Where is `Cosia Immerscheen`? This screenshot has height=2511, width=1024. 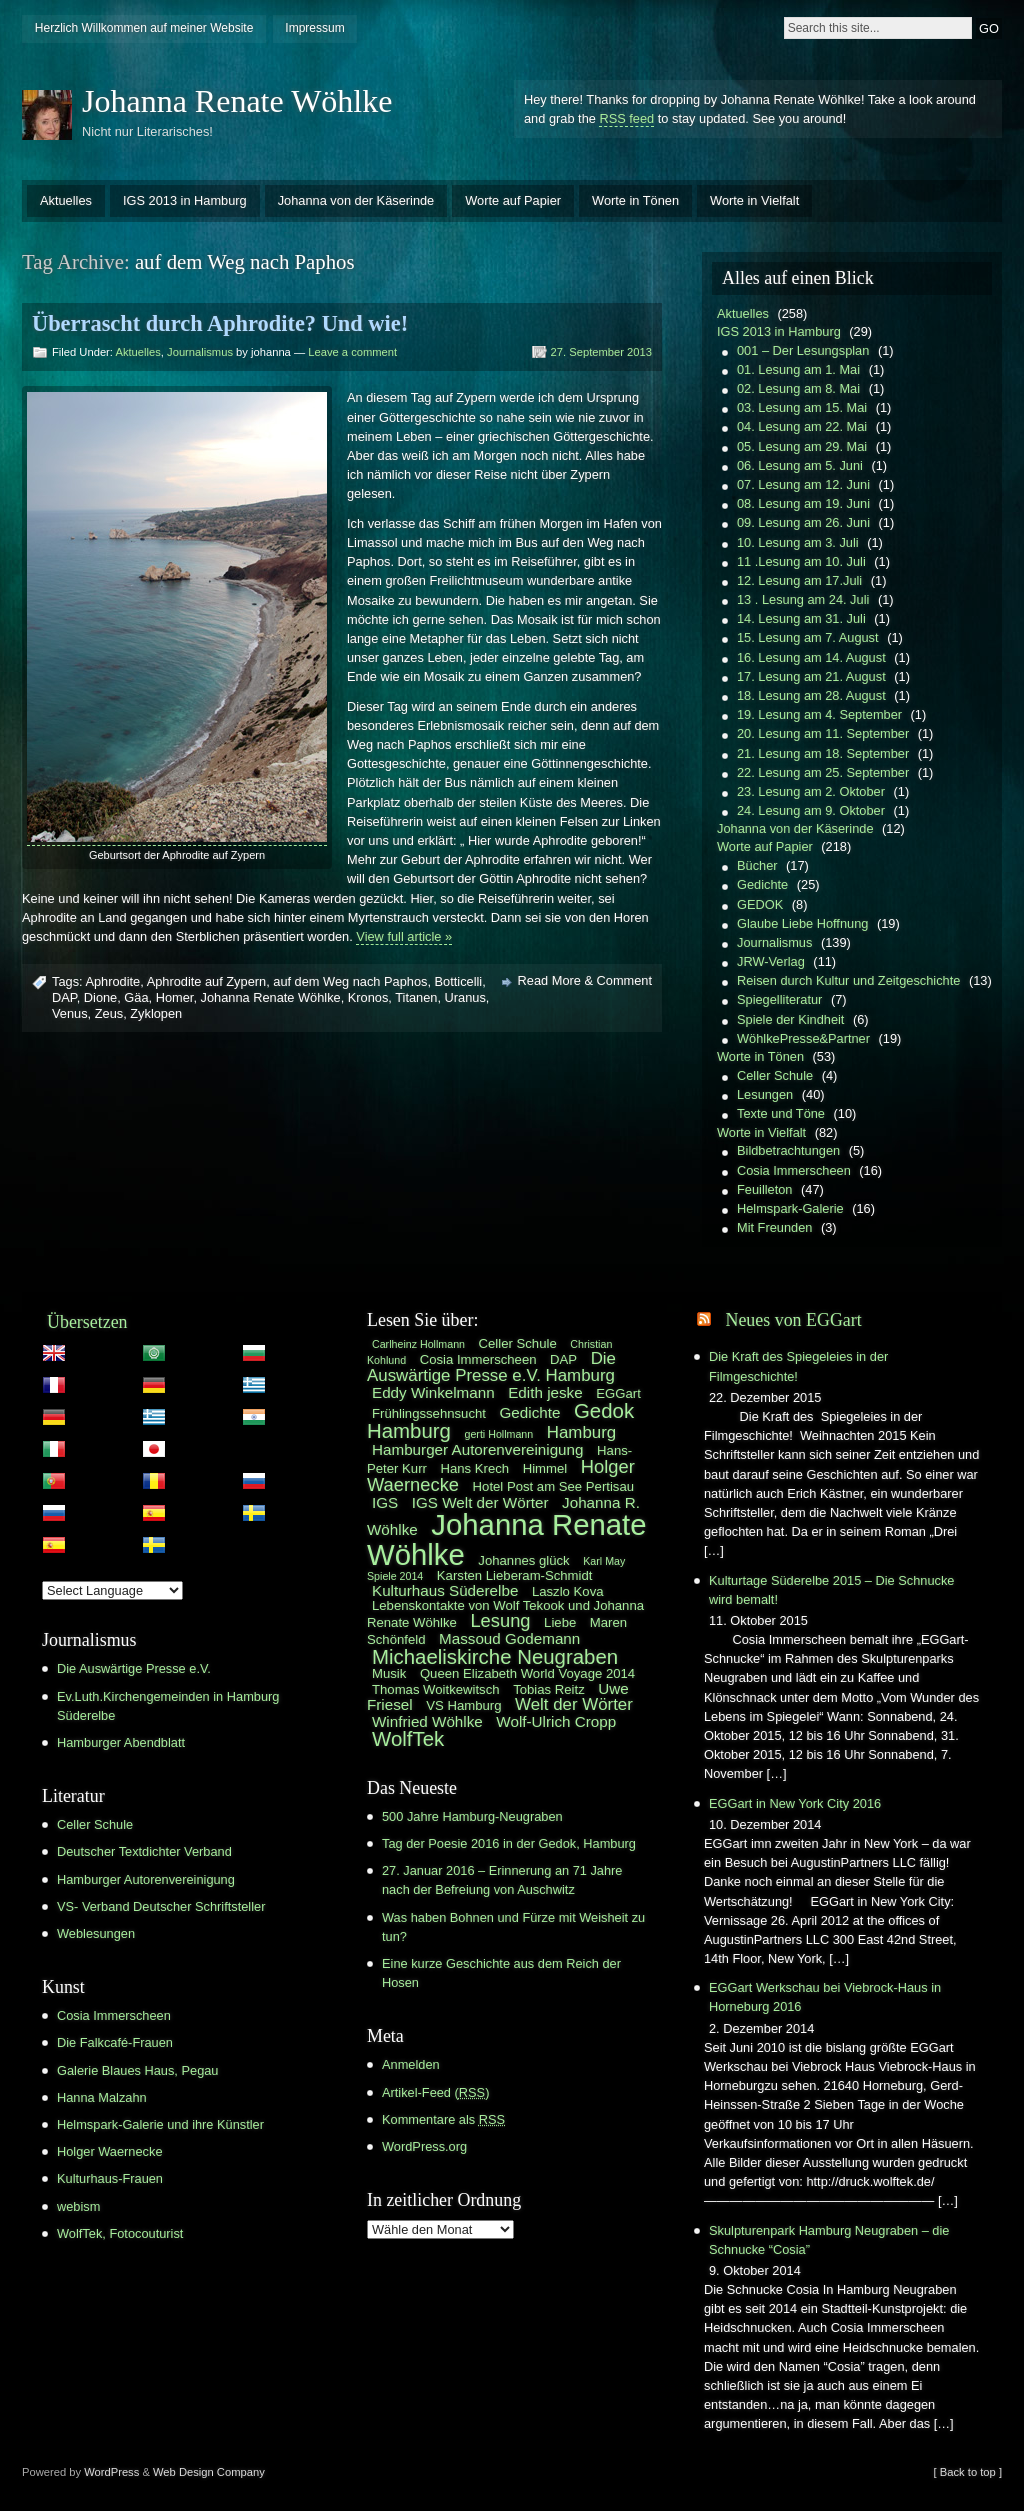 Cosia Immerscheen is located at coordinates (794, 1170).